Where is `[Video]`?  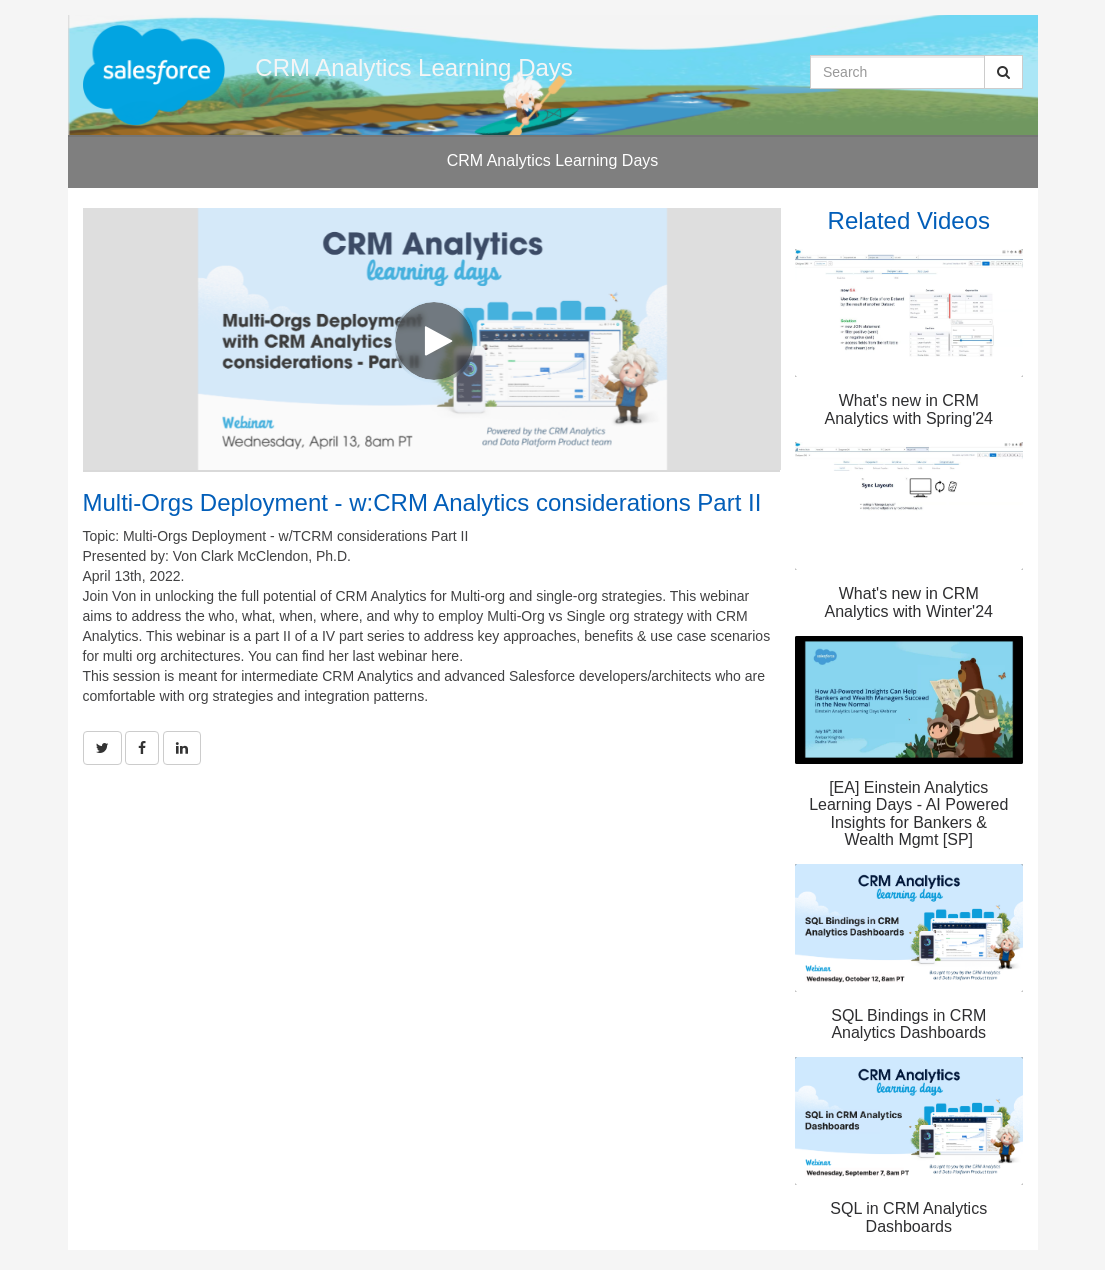 [Video] is located at coordinates (432, 339).